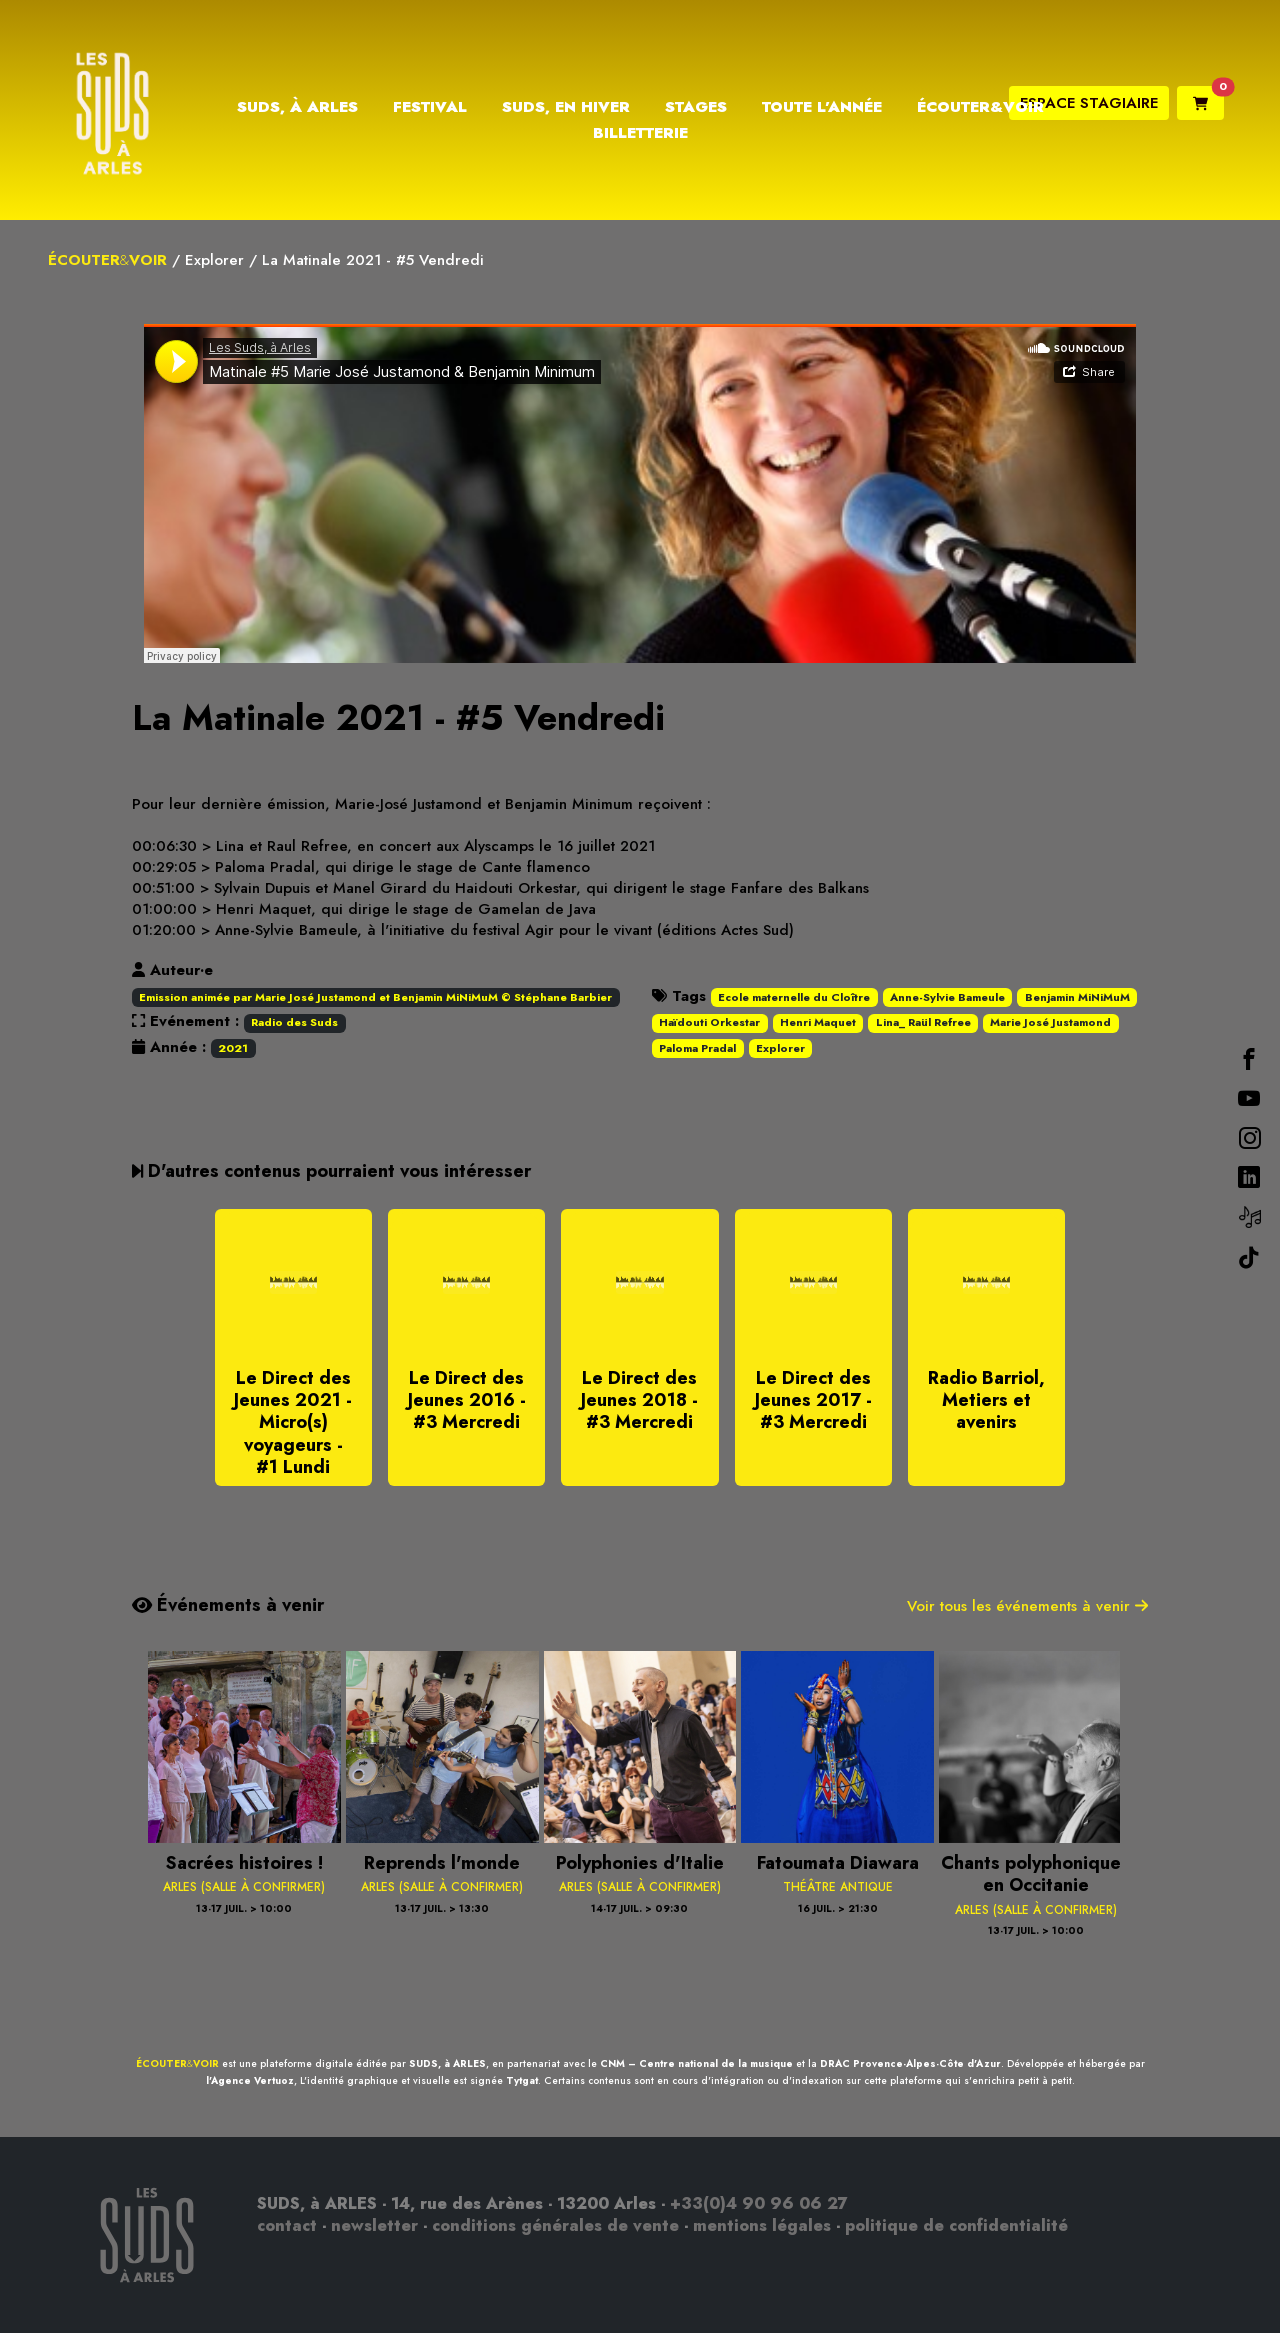  Describe the element at coordinates (374, 2225) in the screenshot. I see `newsletter` at that location.